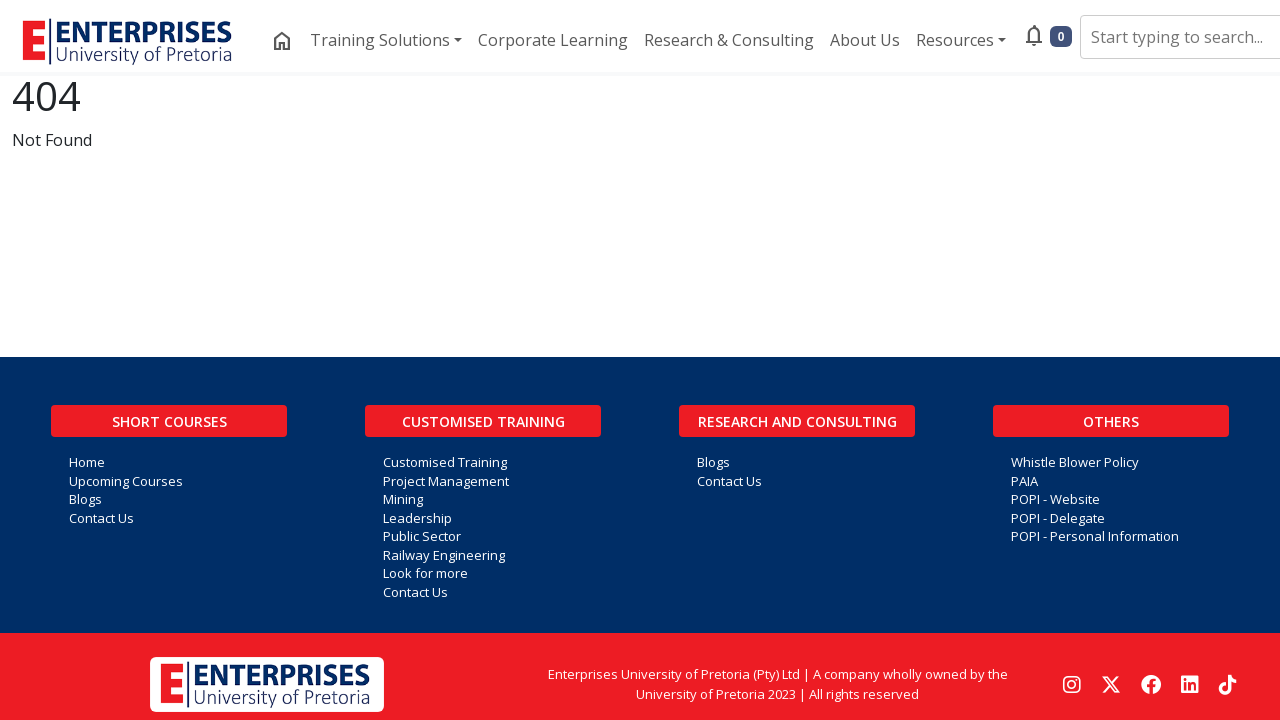 The image size is (1280, 720). What do you see at coordinates (865, 40) in the screenshot?
I see `About Us` at bounding box center [865, 40].